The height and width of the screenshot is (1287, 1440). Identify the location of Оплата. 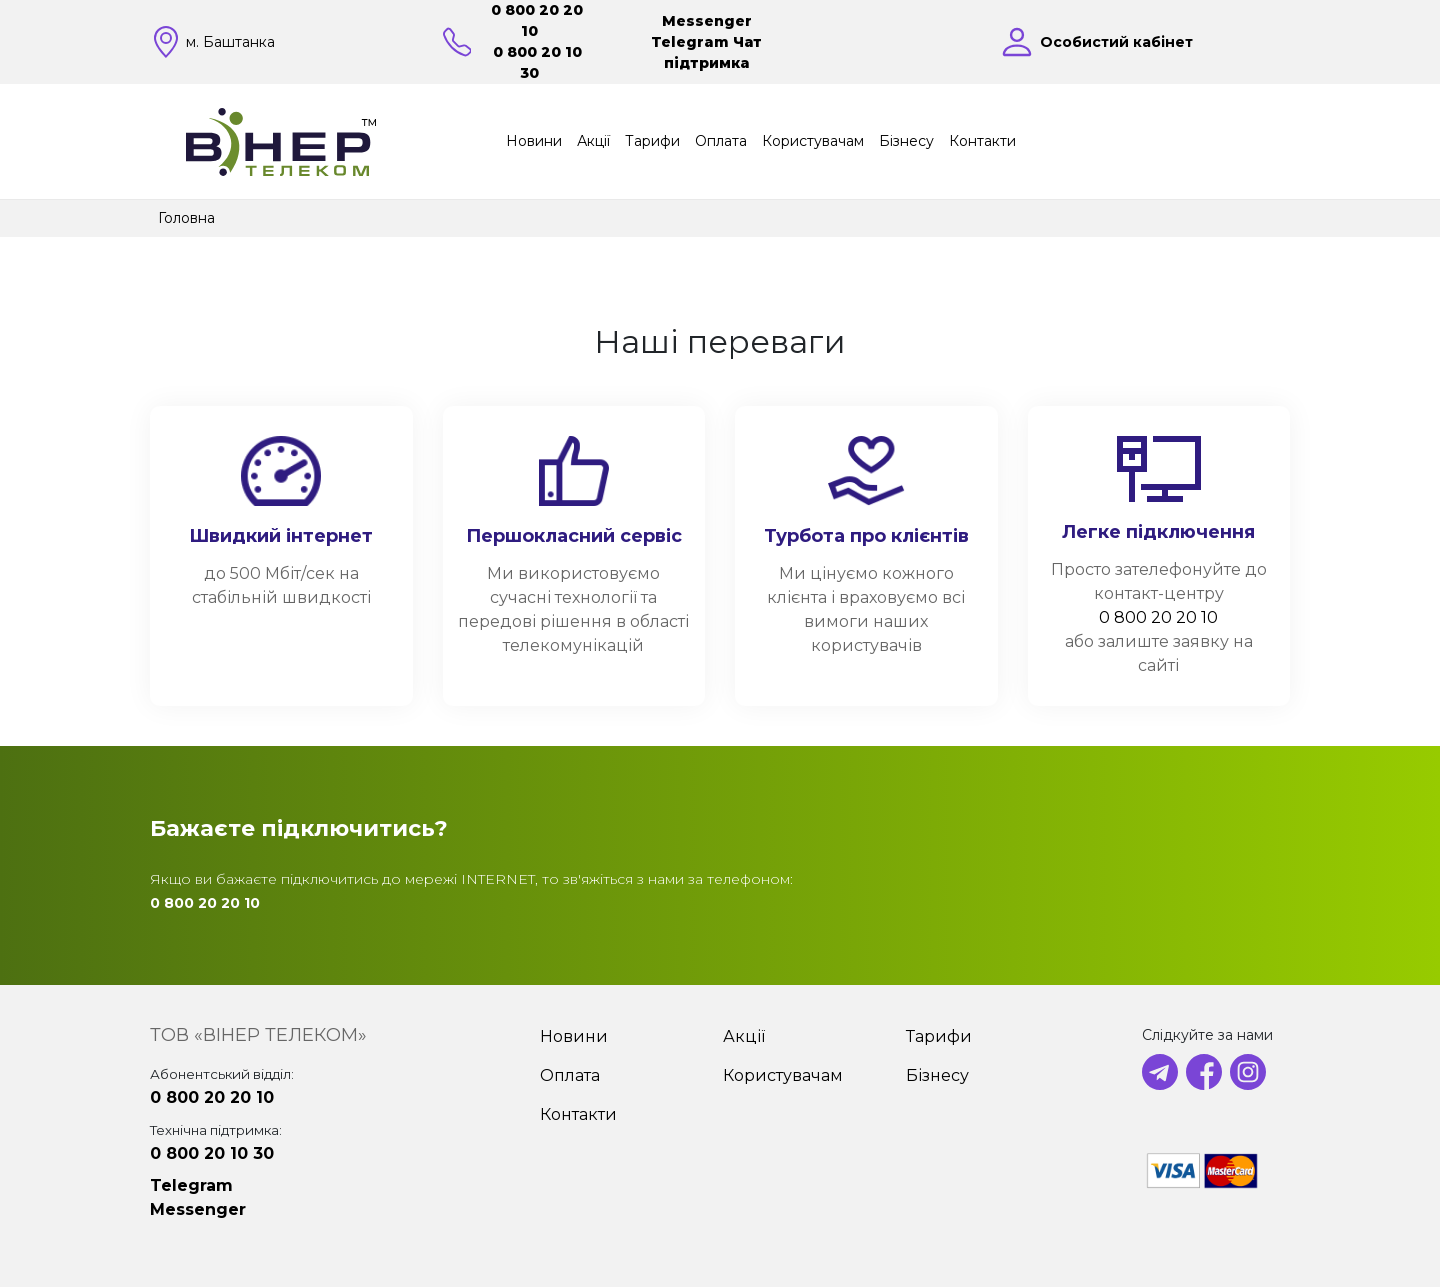
(721, 141).